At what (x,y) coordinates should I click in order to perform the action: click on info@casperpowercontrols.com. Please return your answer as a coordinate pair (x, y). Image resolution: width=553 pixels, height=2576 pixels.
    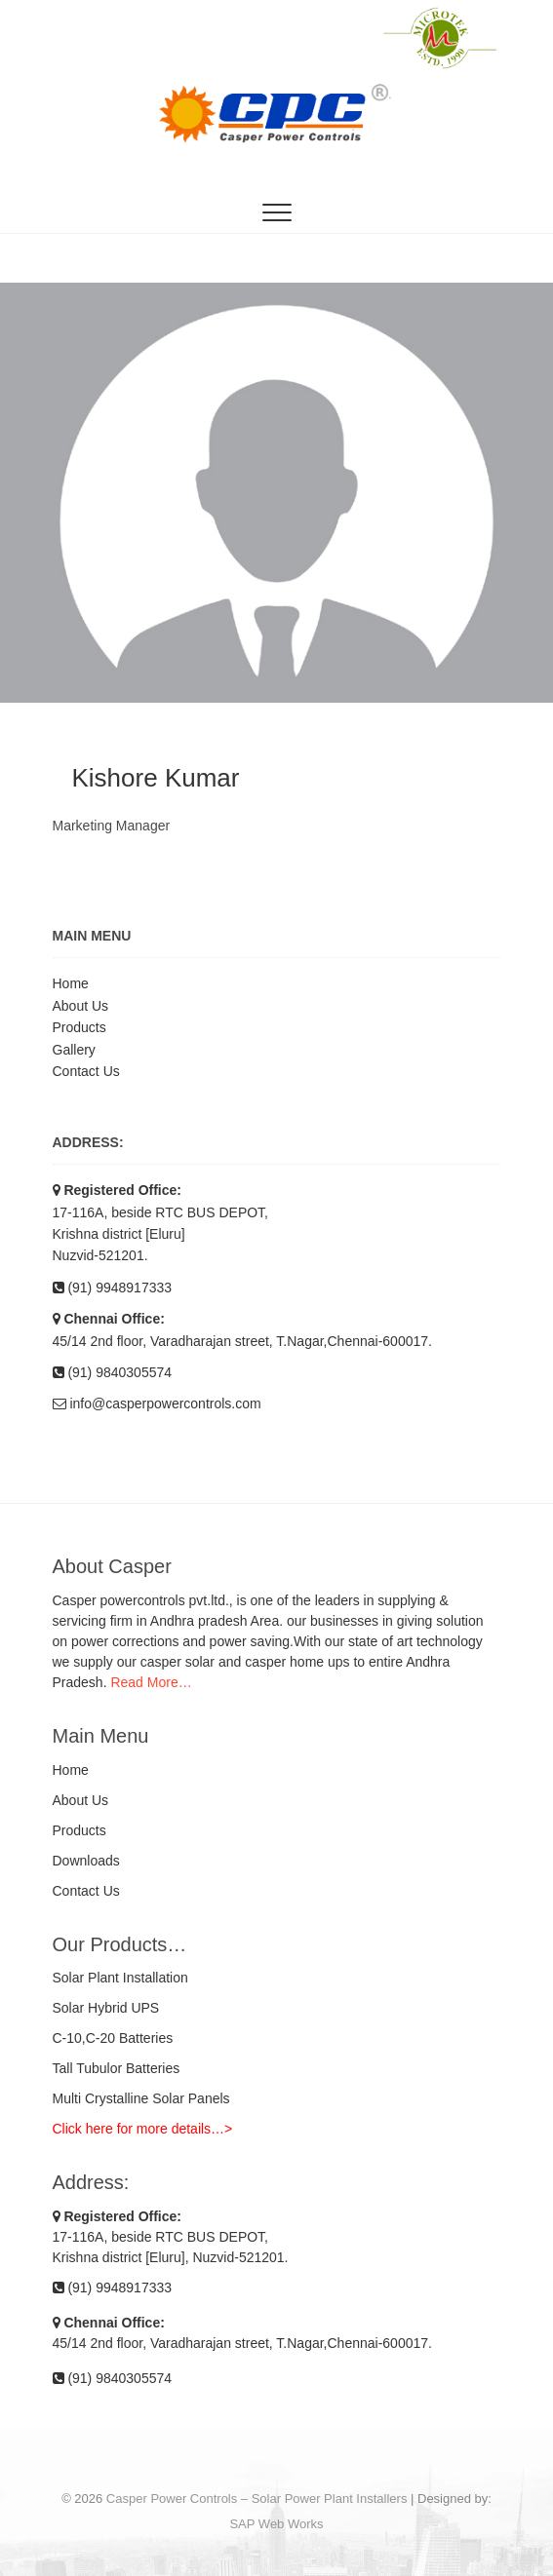
    Looking at the image, I should click on (157, 1403).